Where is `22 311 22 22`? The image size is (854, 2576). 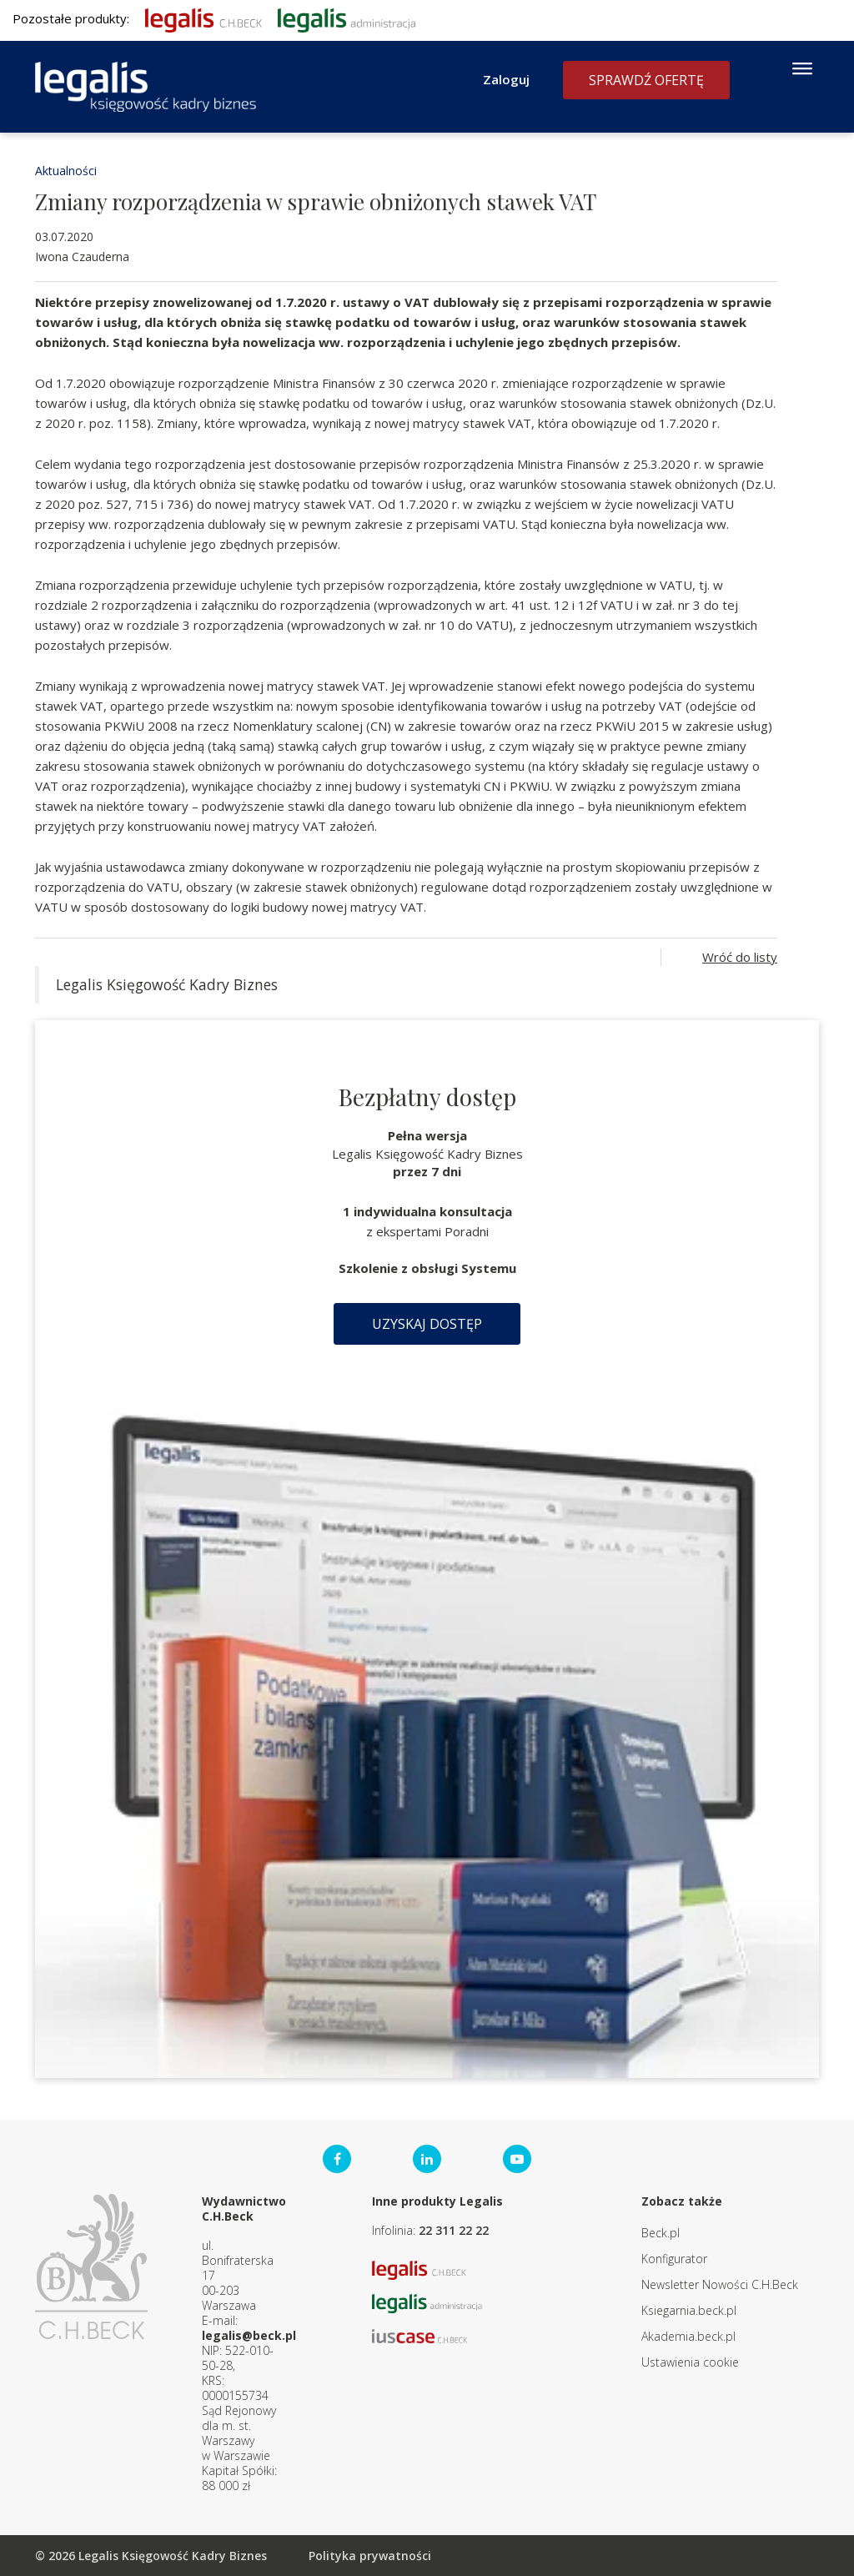
22 311 22 22 is located at coordinates (454, 2230).